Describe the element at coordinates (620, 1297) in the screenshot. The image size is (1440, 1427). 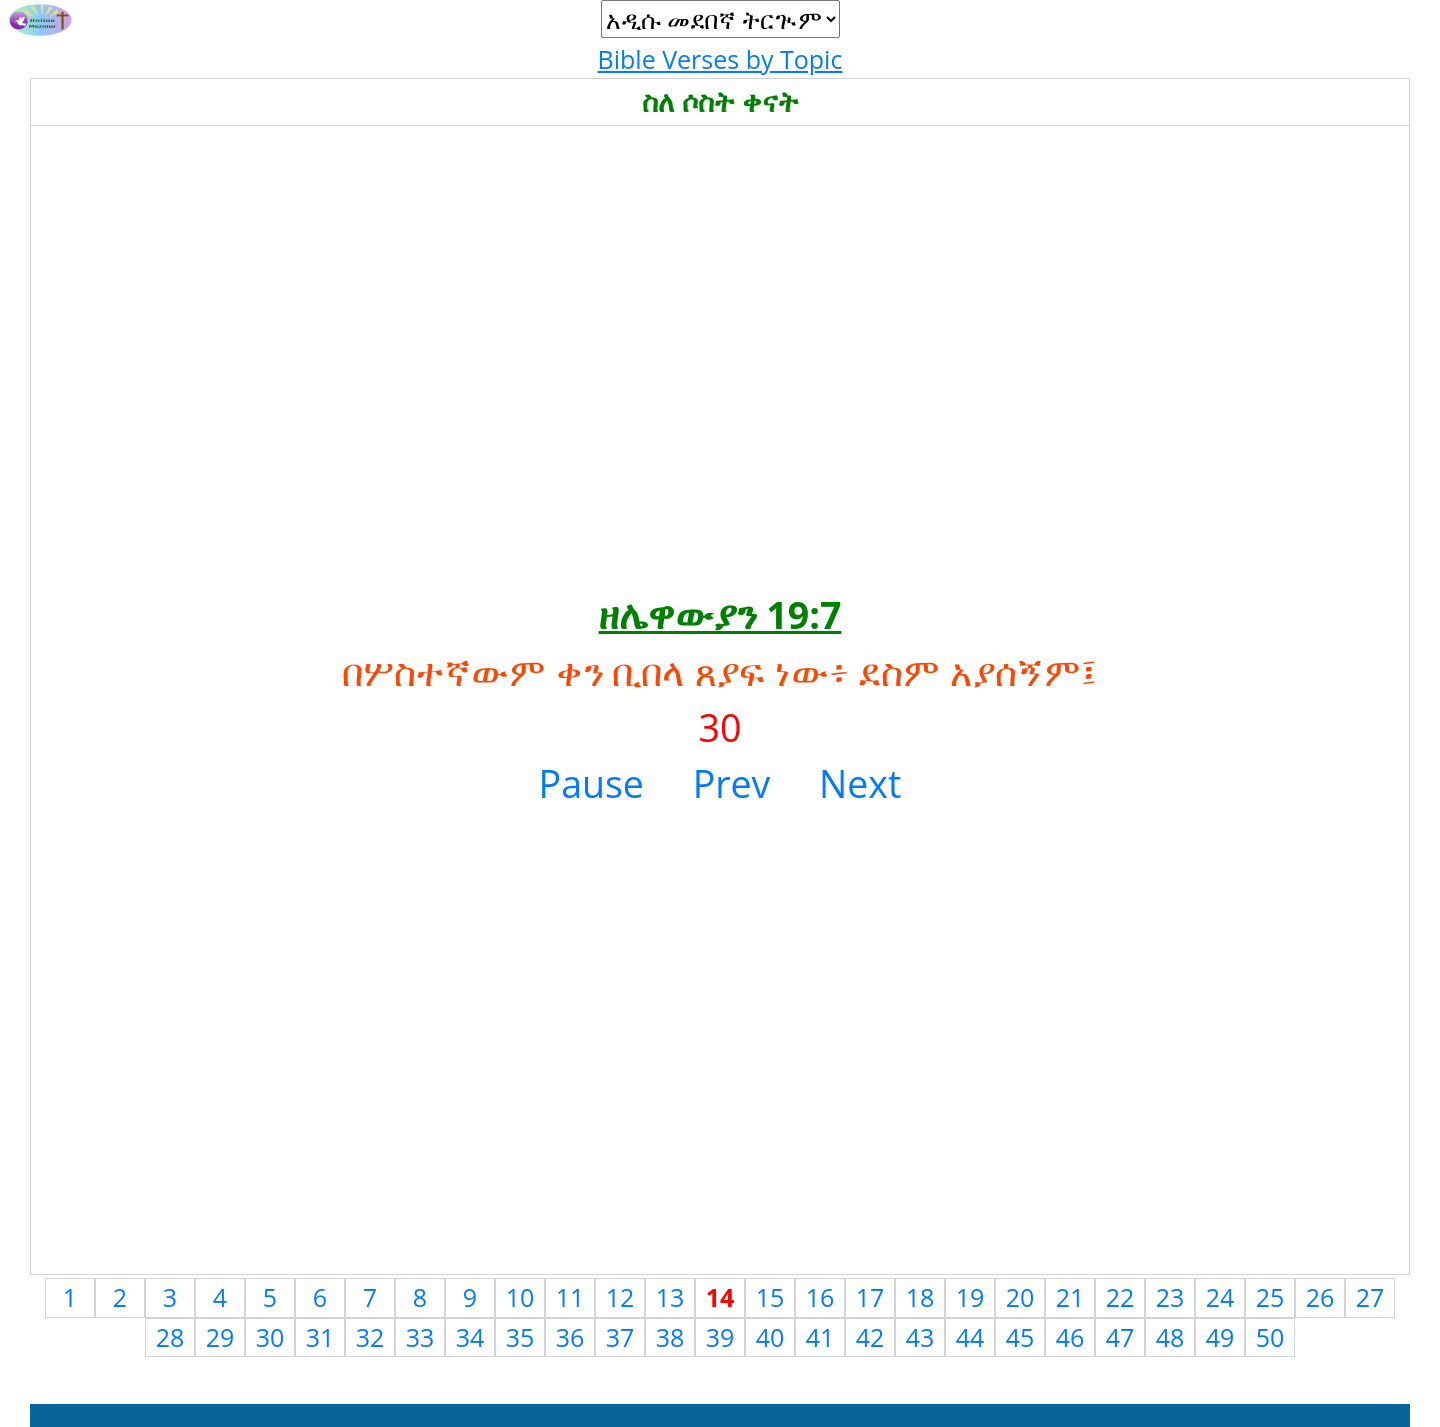
I see `12` at that location.